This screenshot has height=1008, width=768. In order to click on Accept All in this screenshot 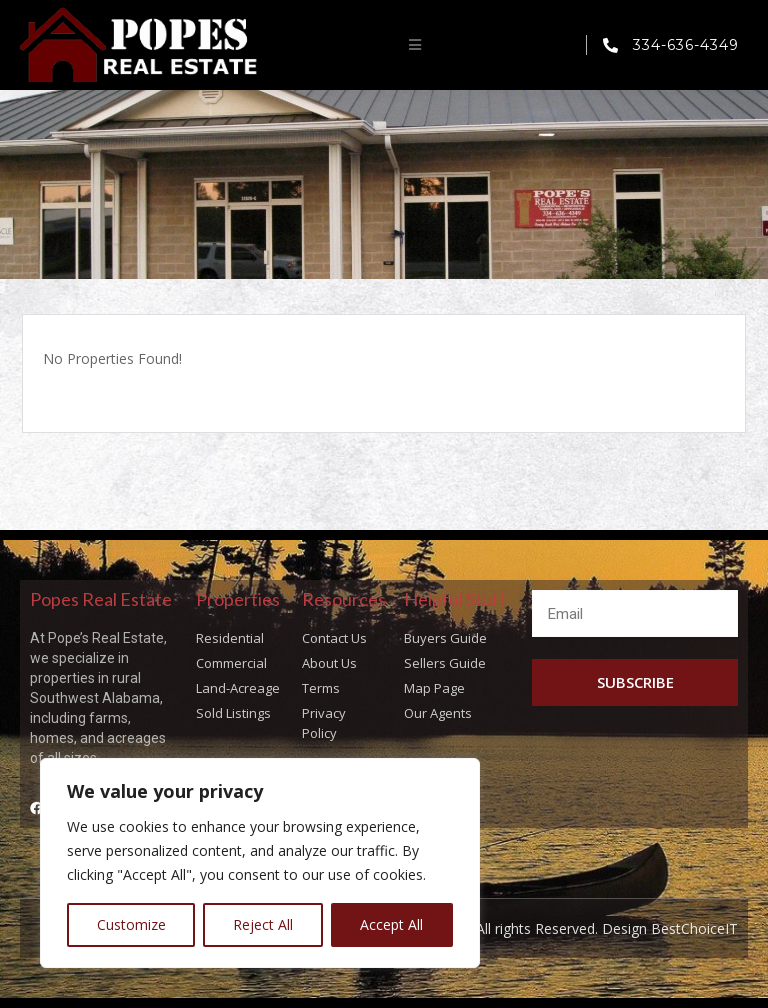, I will do `click(391, 924)`.